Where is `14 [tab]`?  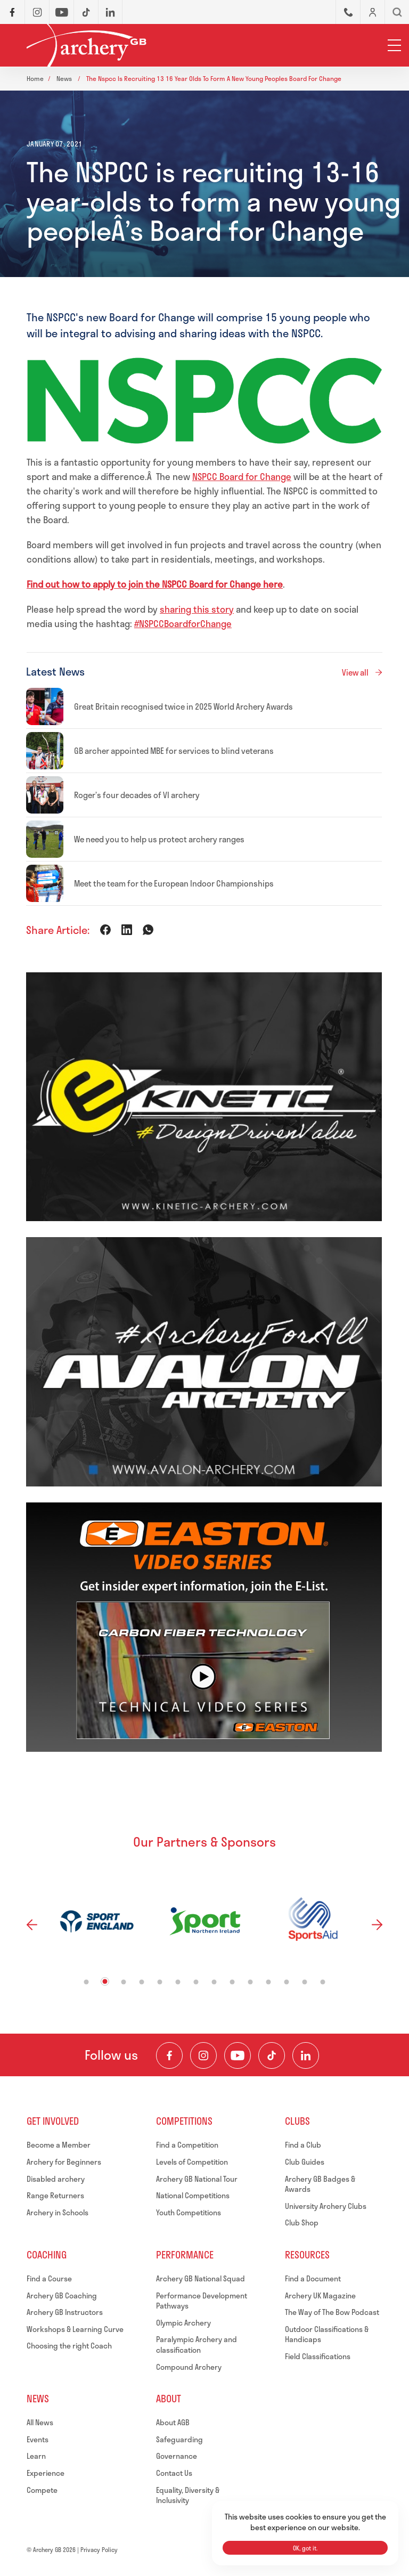
14 [tab] is located at coordinates (323, 1982).